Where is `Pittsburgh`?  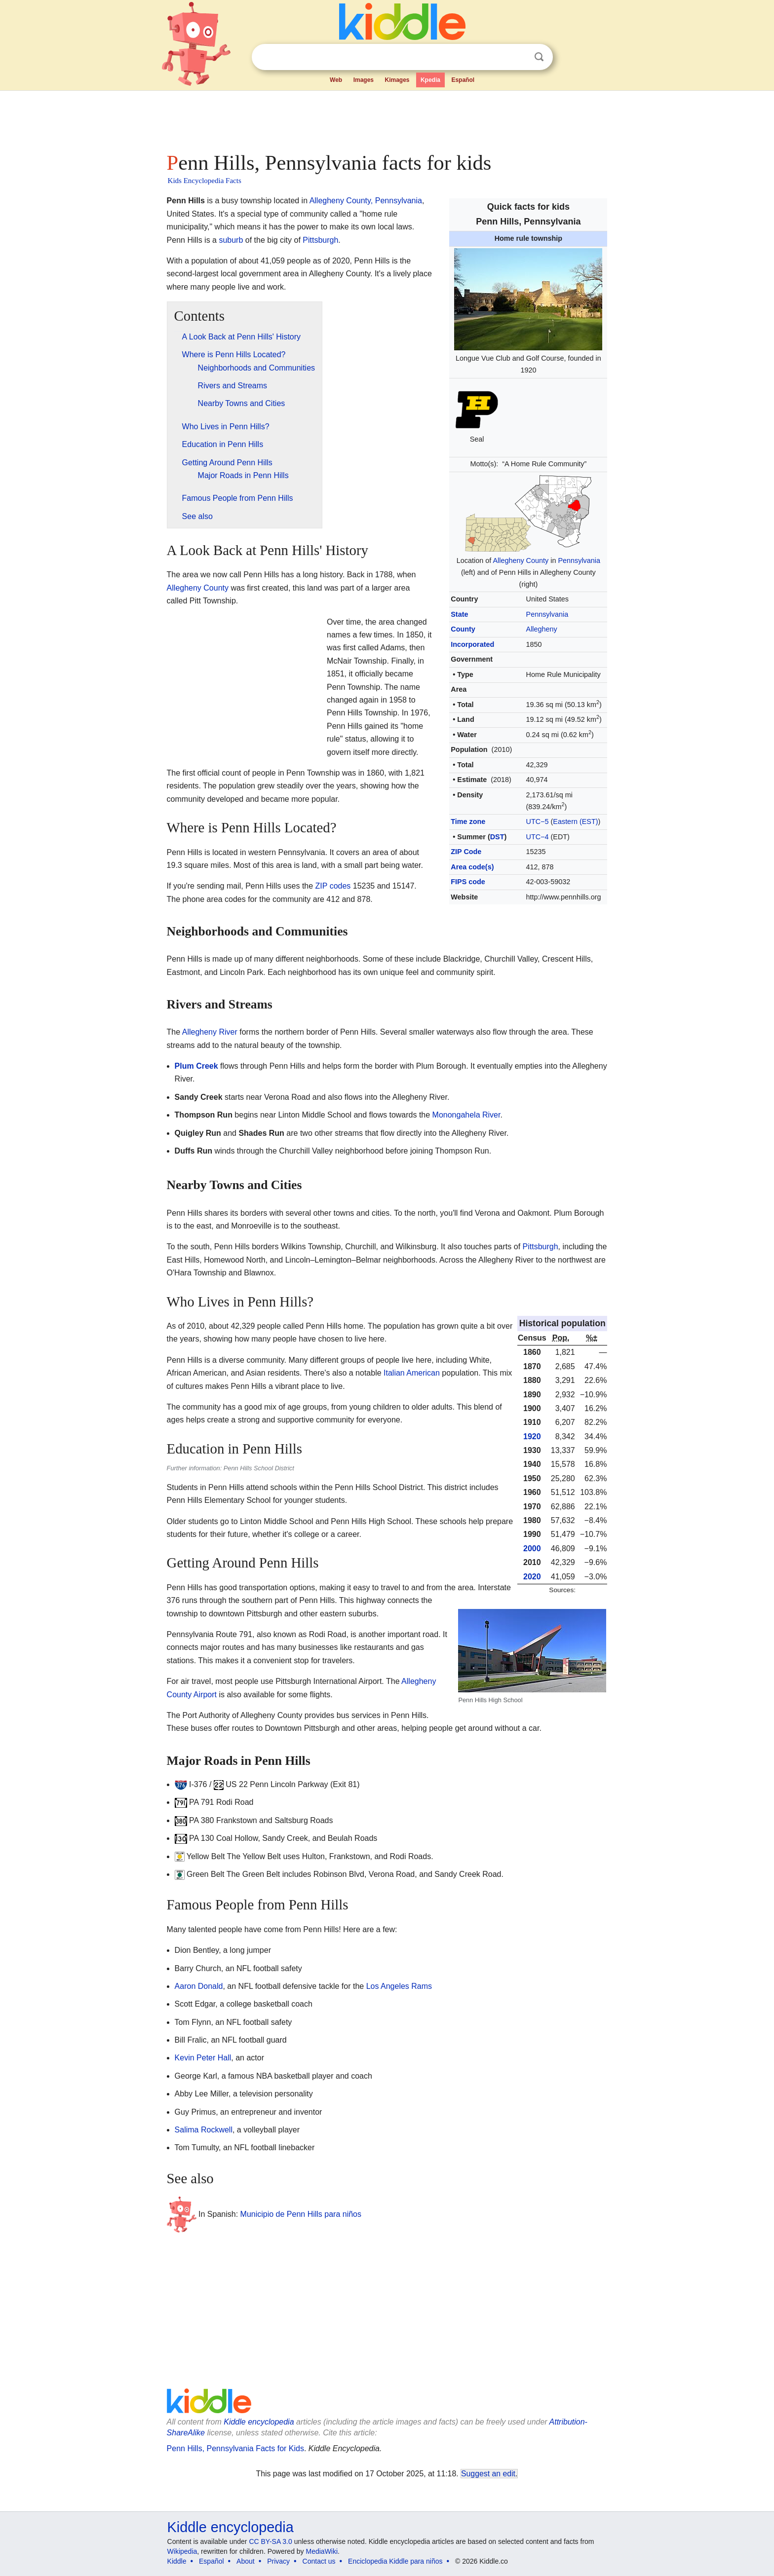 Pittsburgh is located at coordinates (320, 240).